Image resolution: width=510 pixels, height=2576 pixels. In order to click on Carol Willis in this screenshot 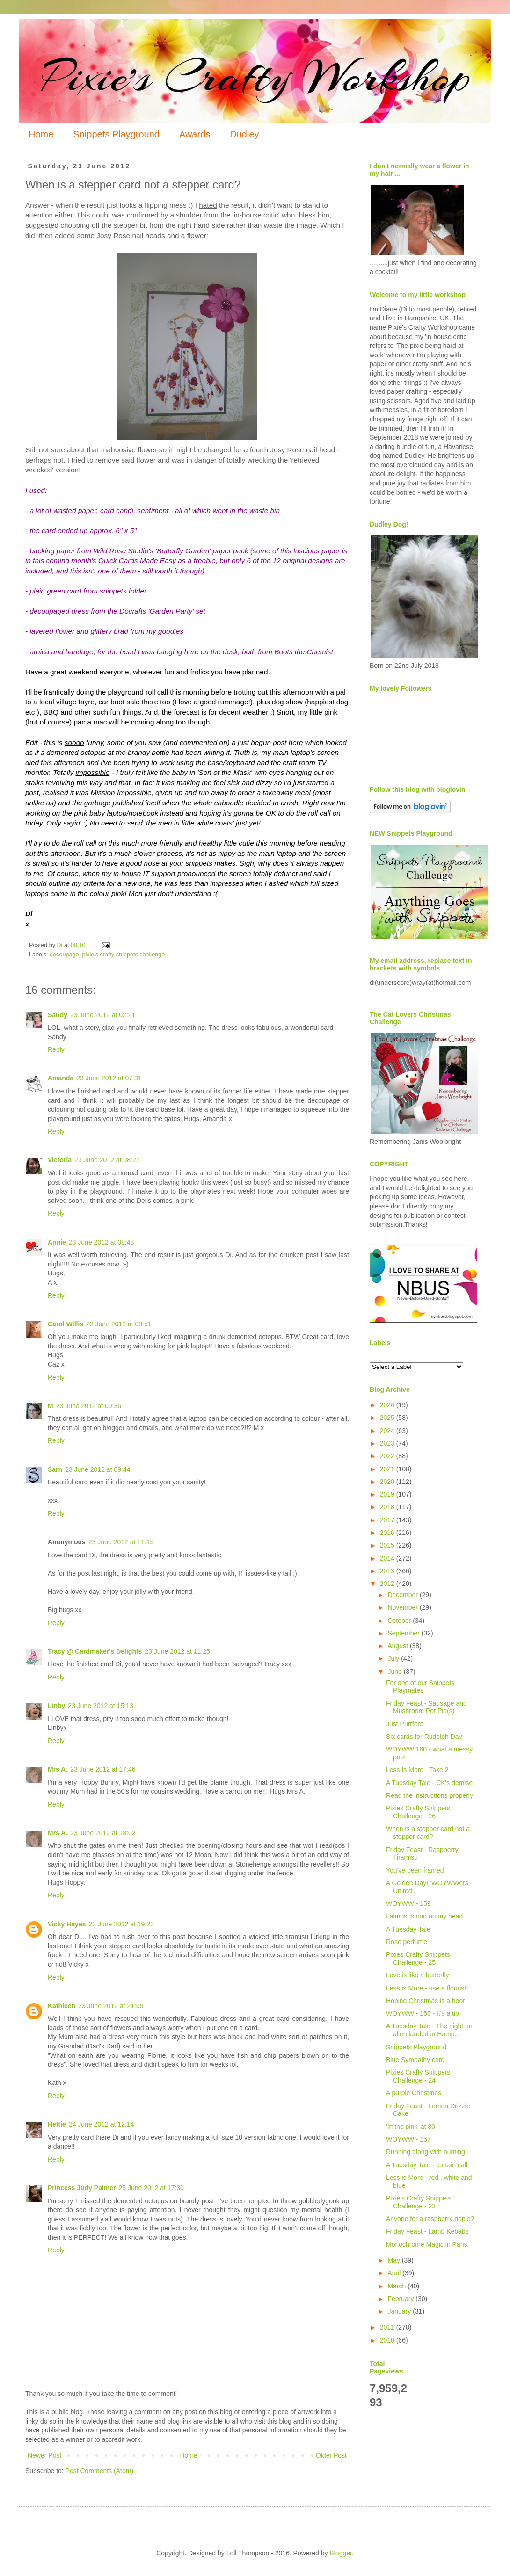, I will do `click(65, 1324)`.